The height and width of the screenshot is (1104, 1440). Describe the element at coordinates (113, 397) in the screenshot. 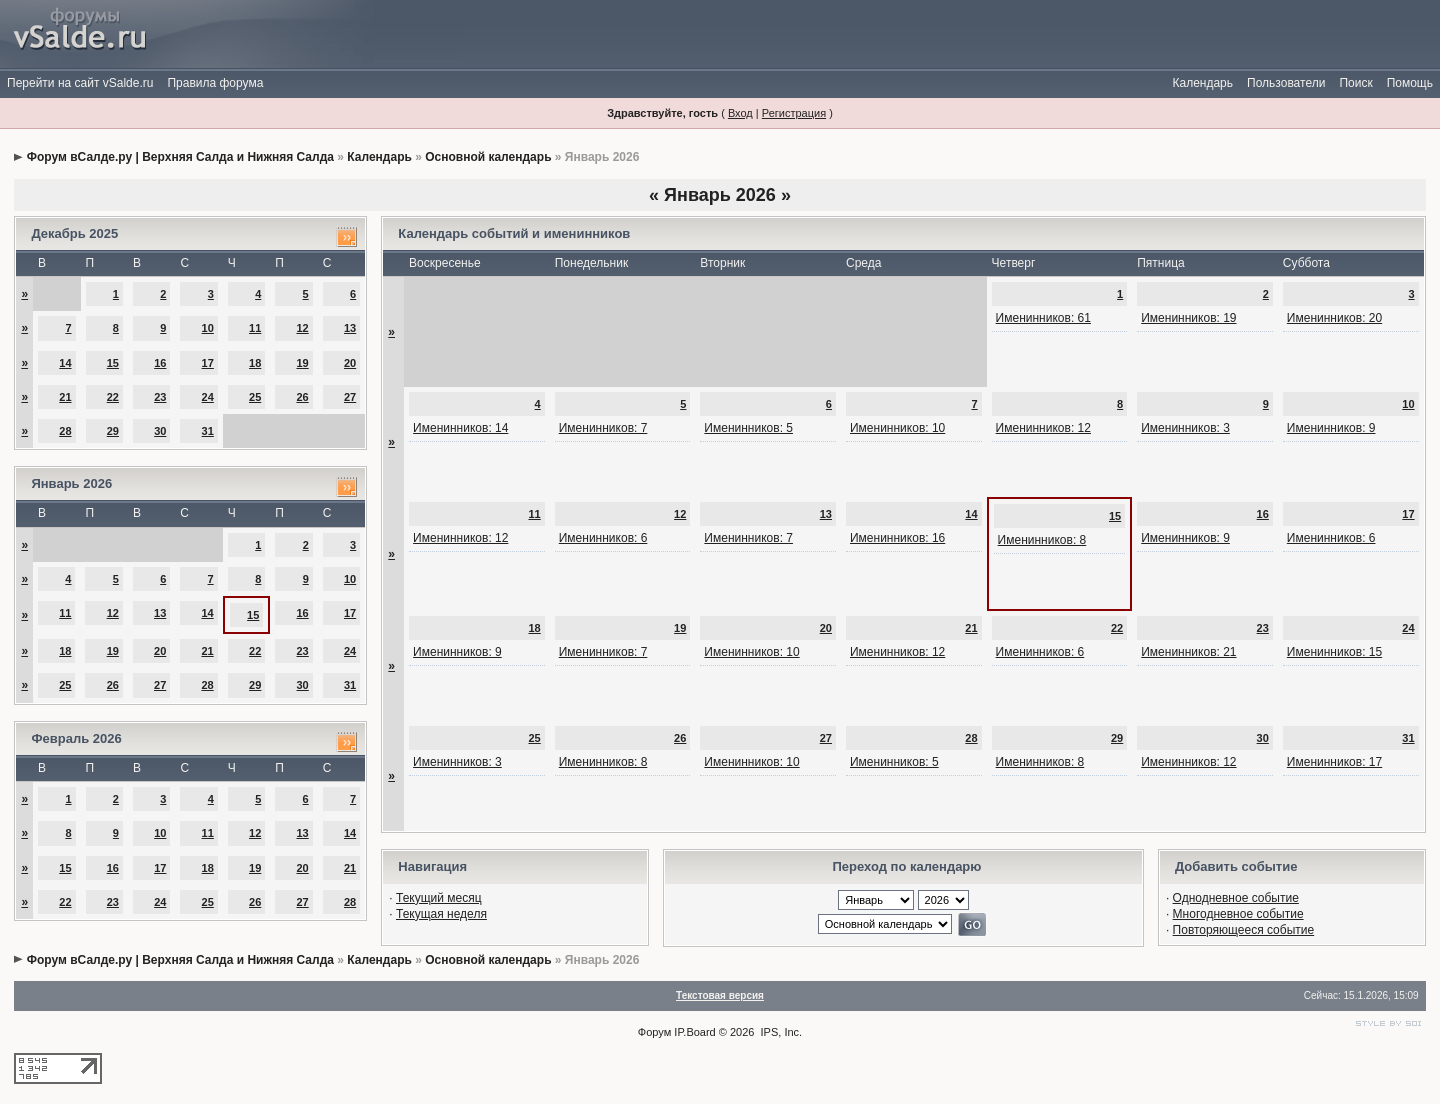

I see `22` at that location.